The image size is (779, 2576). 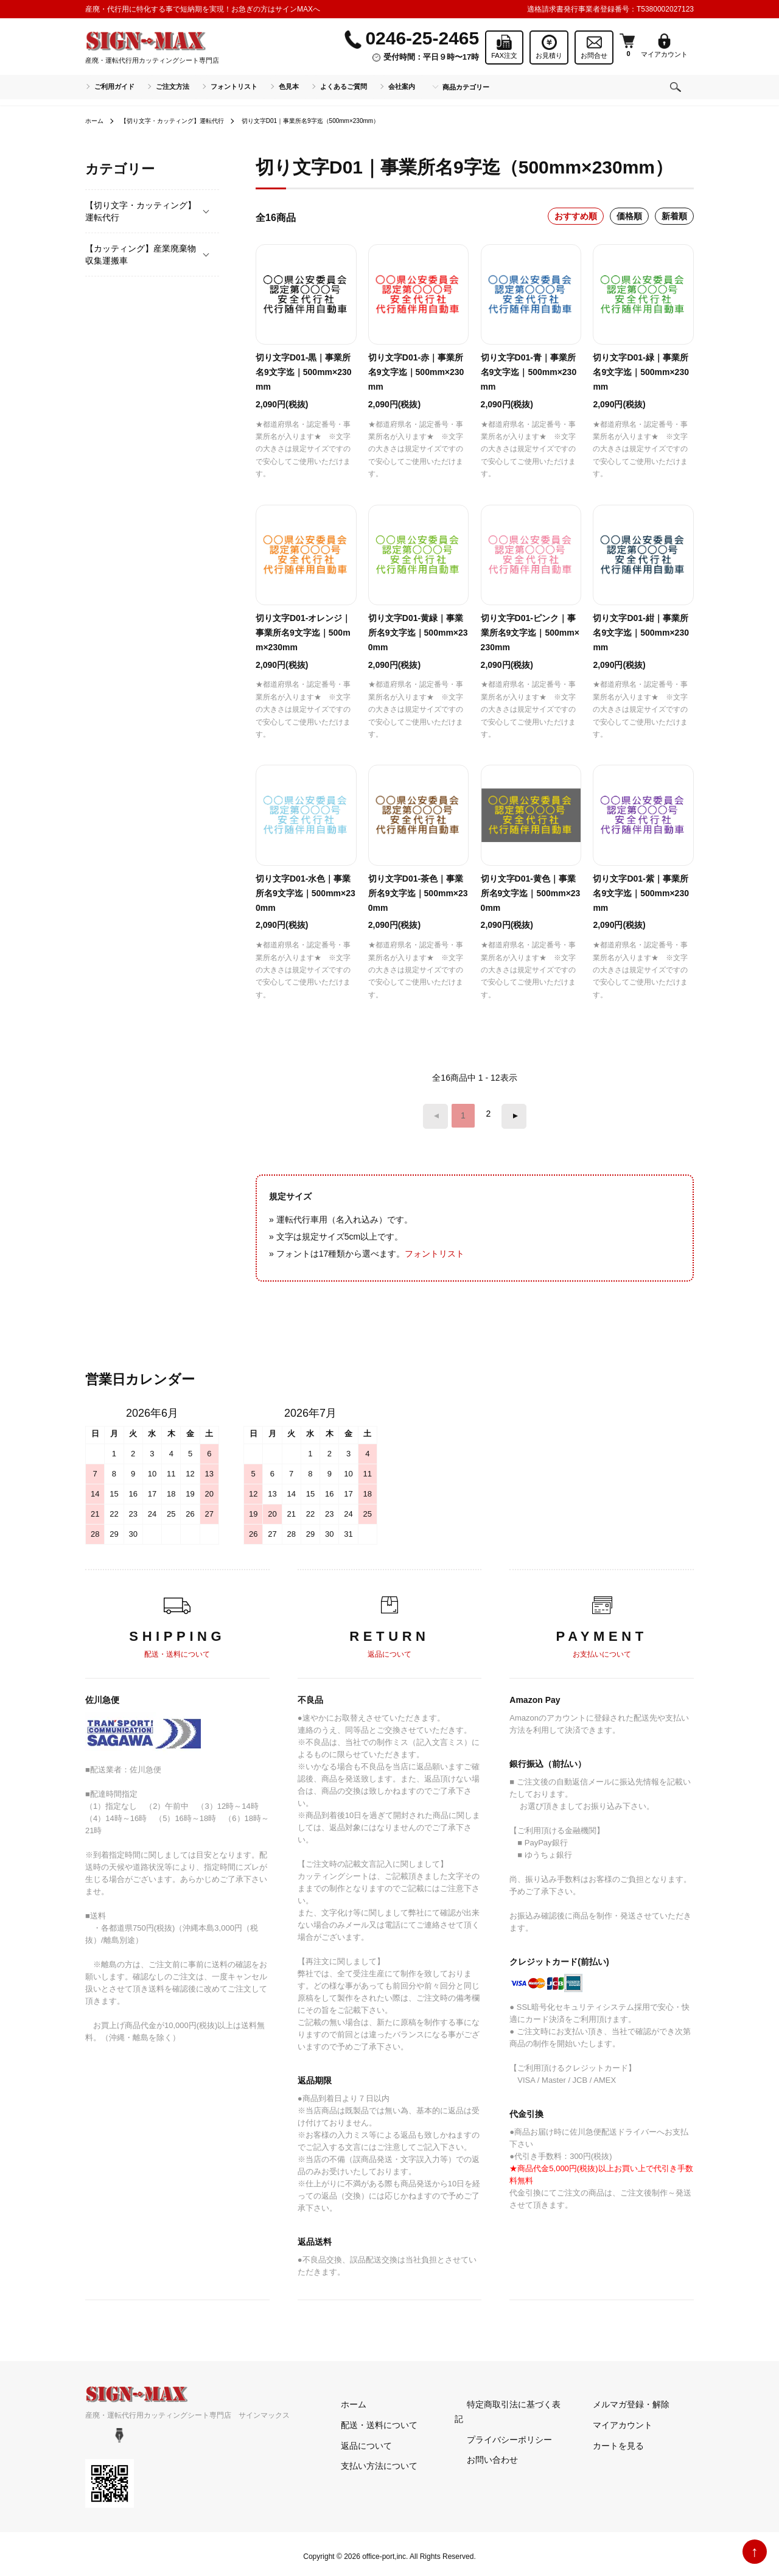 I want to click on カートを見る, so click(x=606, y=2440).